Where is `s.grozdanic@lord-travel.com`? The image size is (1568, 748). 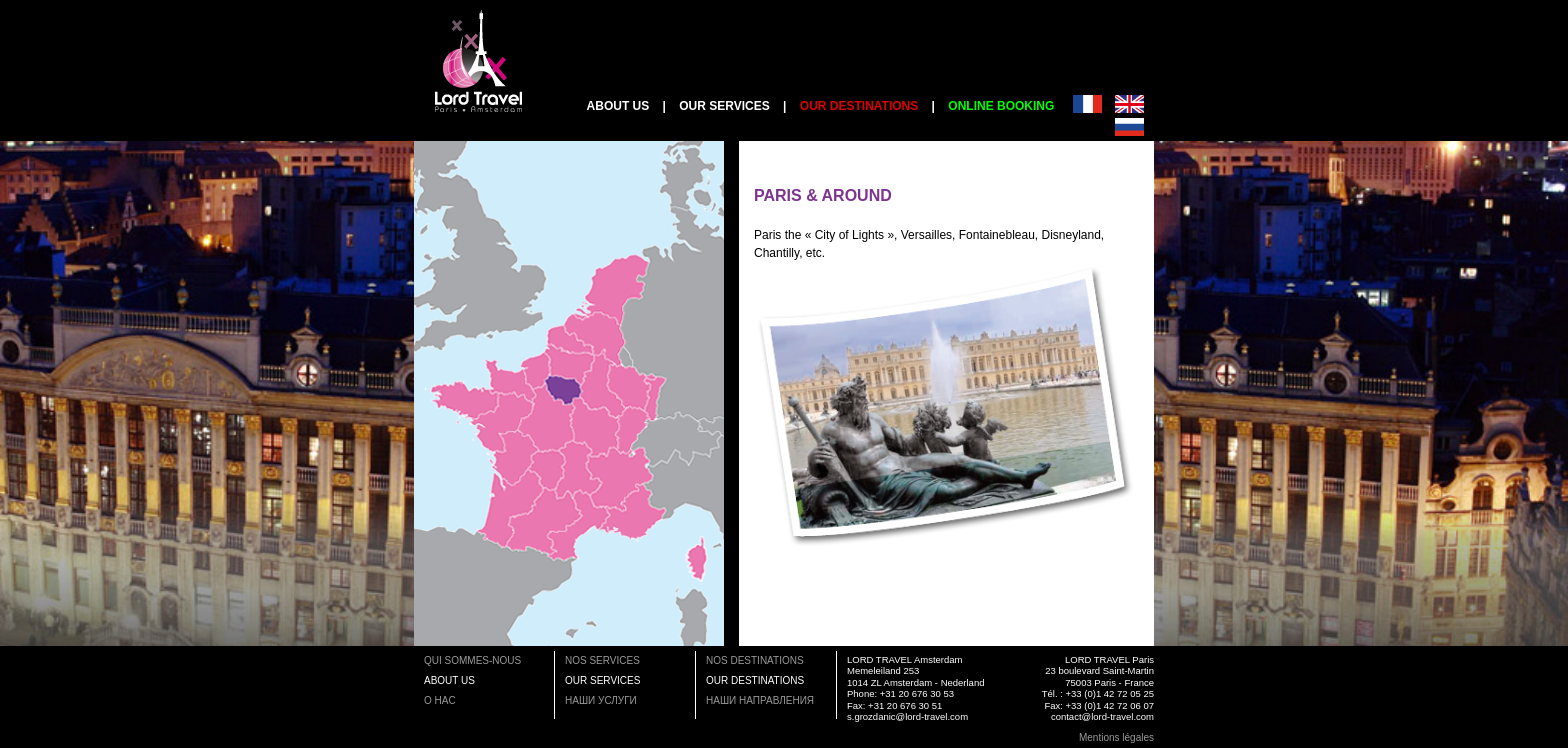 s.grozdanic@lord-travel.com is located at coordinates (907, 716).